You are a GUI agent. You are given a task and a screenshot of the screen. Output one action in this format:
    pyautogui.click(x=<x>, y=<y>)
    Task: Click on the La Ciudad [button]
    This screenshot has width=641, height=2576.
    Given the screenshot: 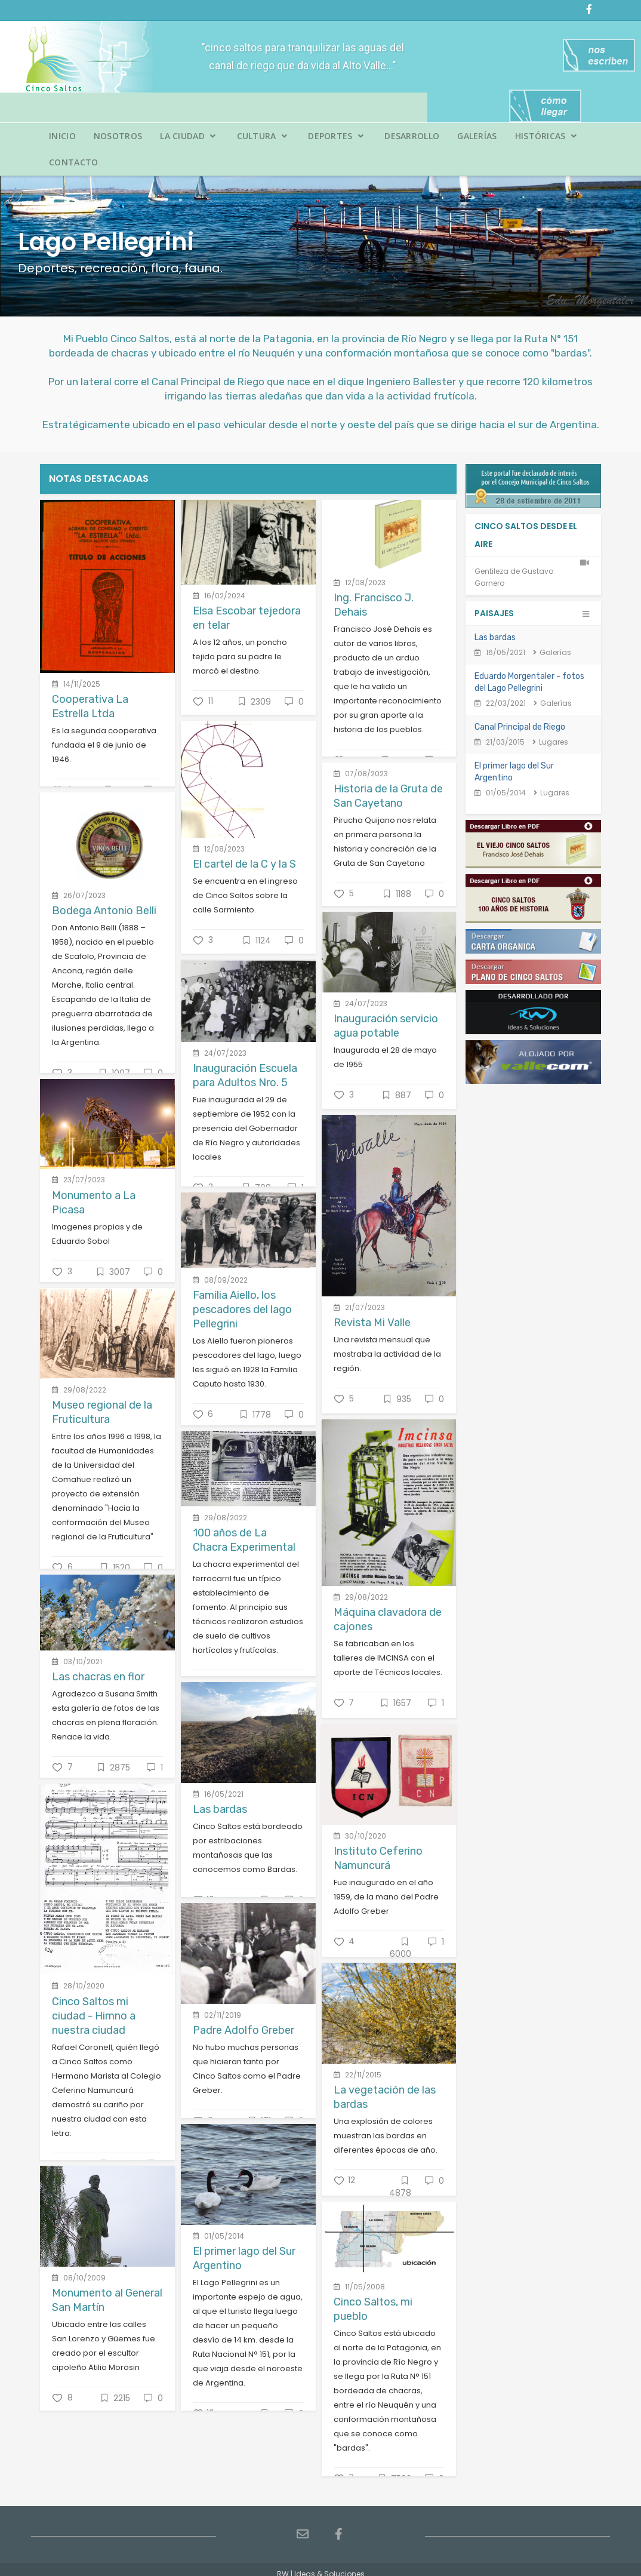 What is the action you would take?
    pyautogui.click(x=187, y=136)
    